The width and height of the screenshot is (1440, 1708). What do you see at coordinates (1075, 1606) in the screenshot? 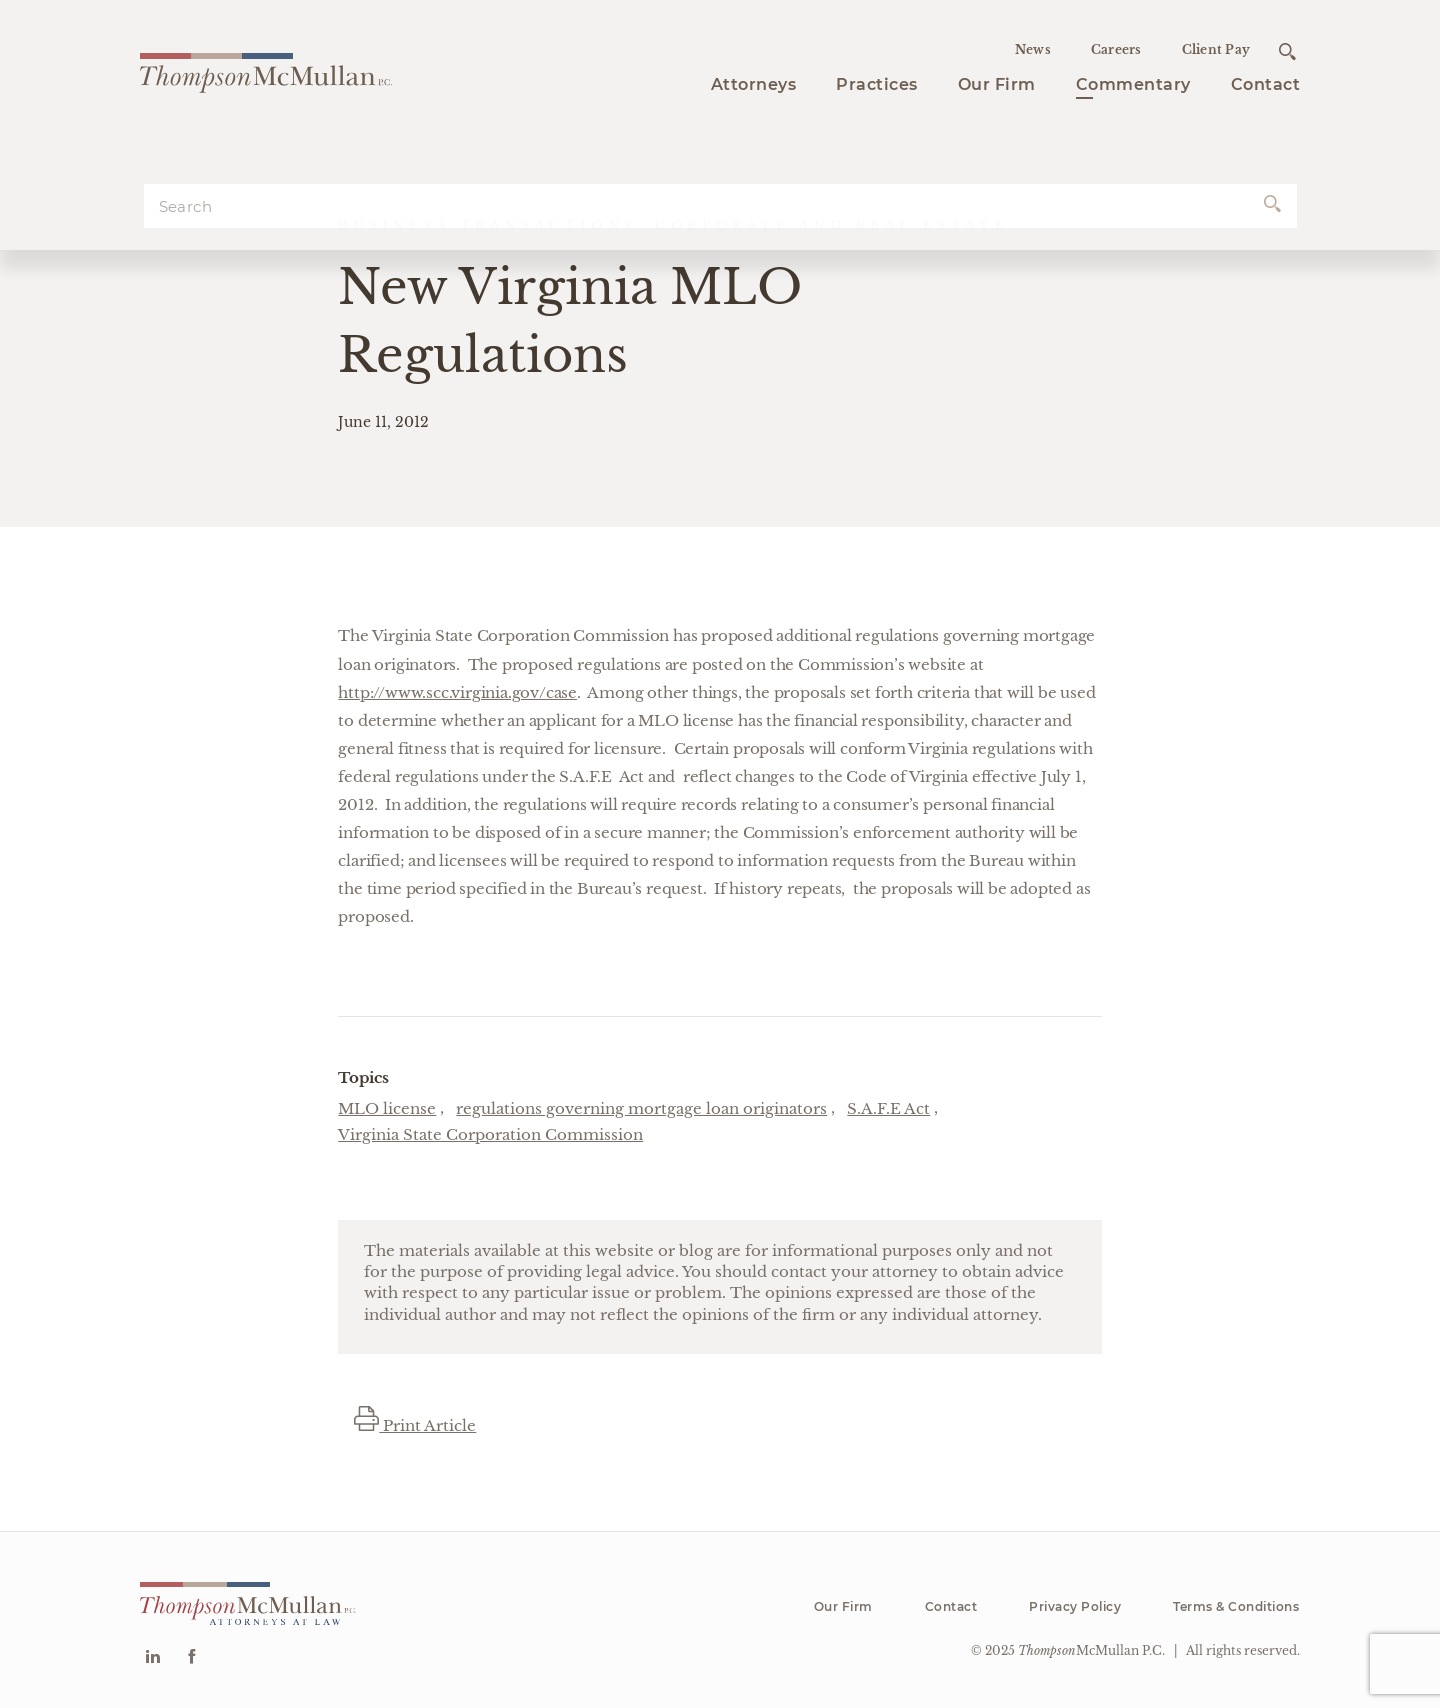
I see `Privacy Policy` at bounding box center [1075, 1606].